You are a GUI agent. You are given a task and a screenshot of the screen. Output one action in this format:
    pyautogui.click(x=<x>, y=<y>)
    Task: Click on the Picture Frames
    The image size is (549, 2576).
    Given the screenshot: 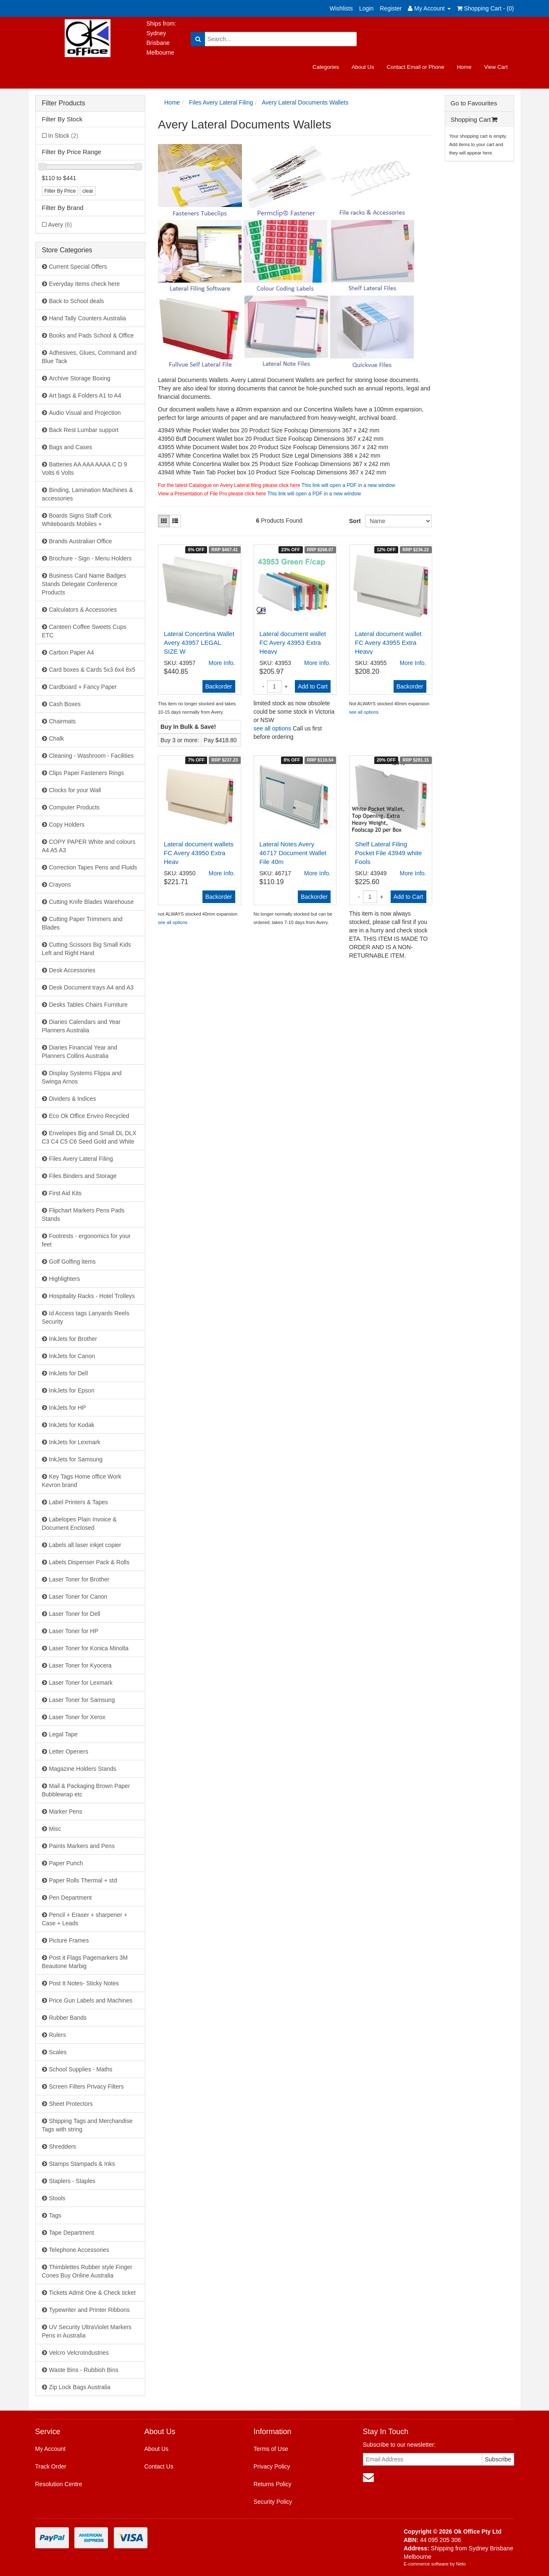 What is the action you would take?
    pyautogui.click(x=69, y=1940)
    